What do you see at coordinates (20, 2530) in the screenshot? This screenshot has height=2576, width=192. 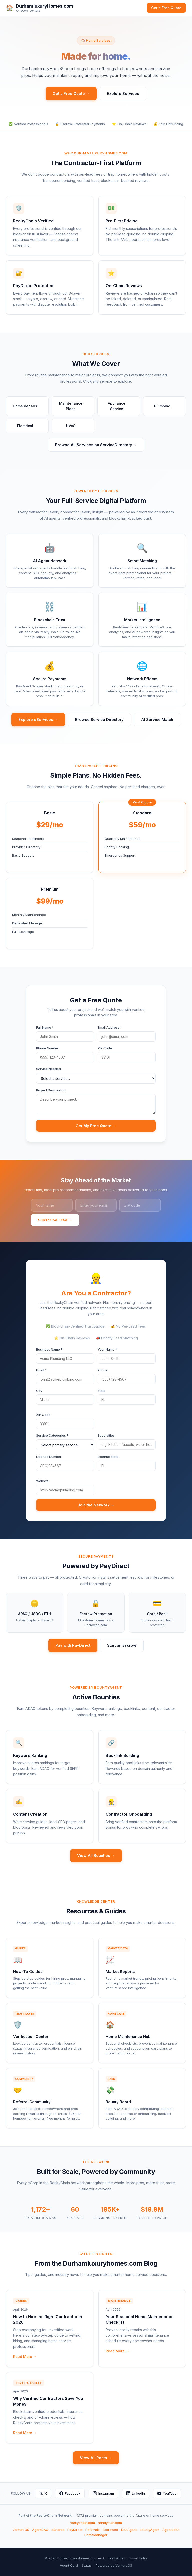 I see `VentureOS` at bounding box center [20, 2530].